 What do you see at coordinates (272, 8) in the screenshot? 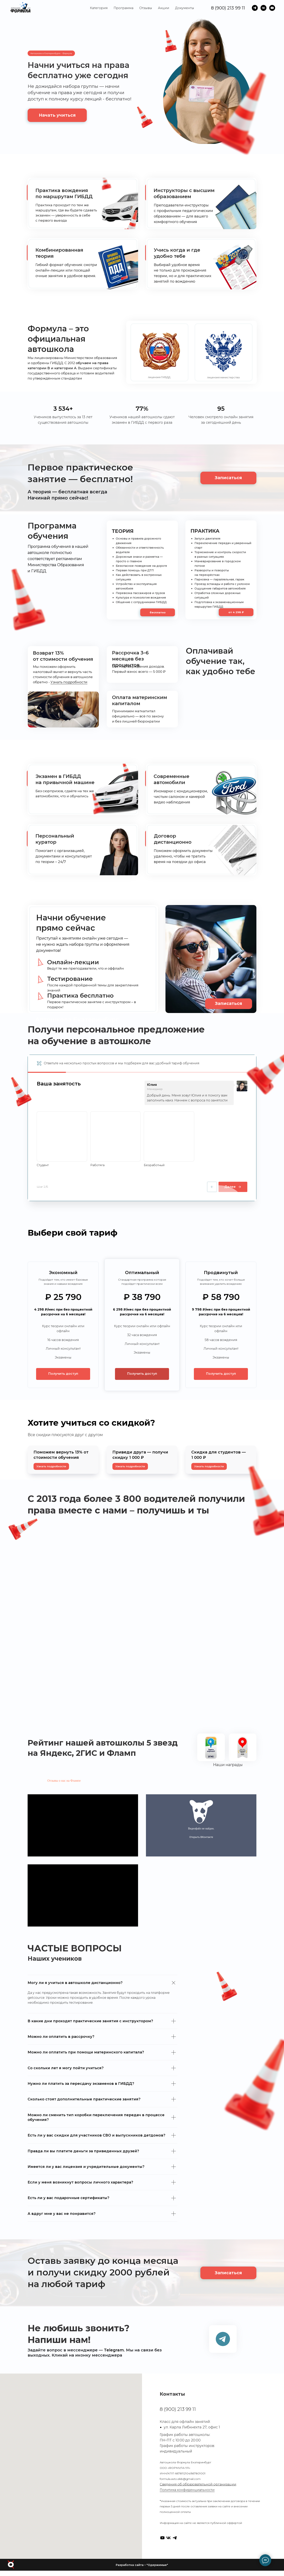
I see `[youtube]` at bounding box center [272, 8].